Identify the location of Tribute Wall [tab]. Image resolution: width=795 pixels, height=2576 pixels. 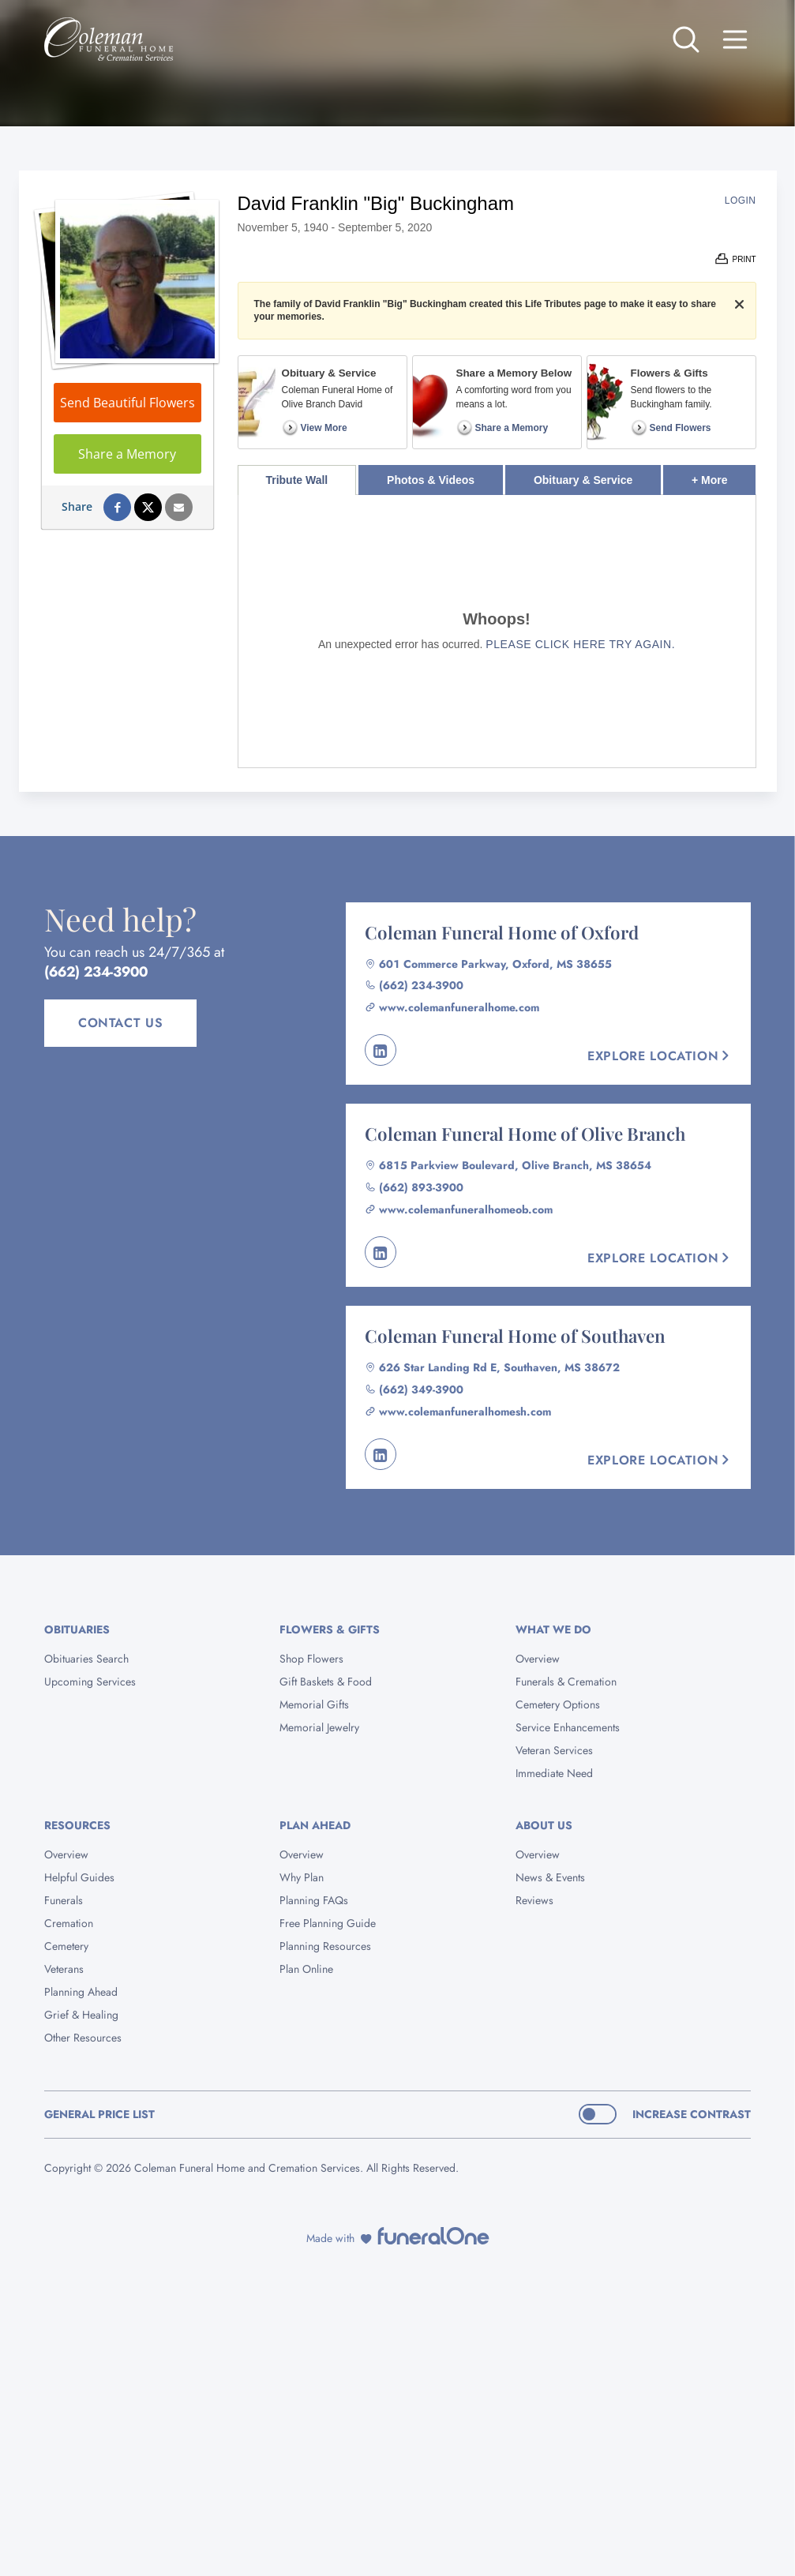
(296, 480).